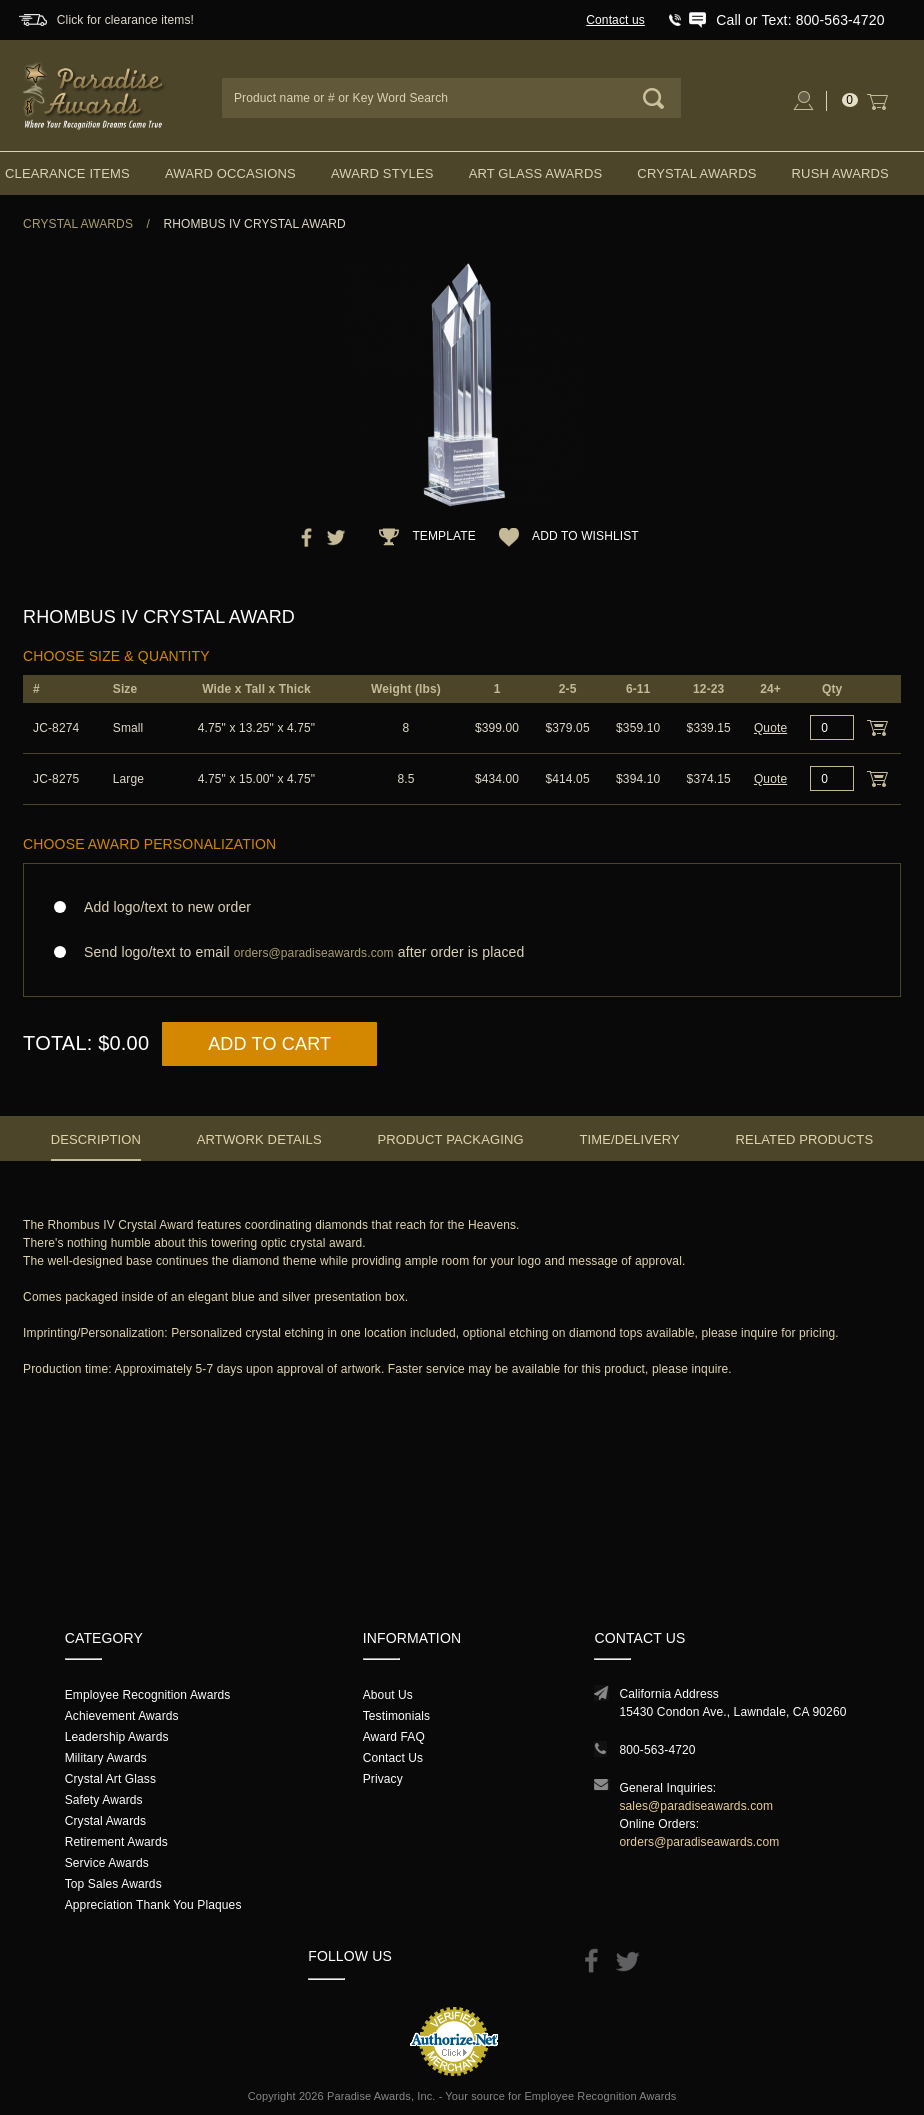 This screenshot has height=2115, width=924. Describe the element at coordinates (699, 1842) in the screenshot. I see `orders@paradiseawards.com` at that location.